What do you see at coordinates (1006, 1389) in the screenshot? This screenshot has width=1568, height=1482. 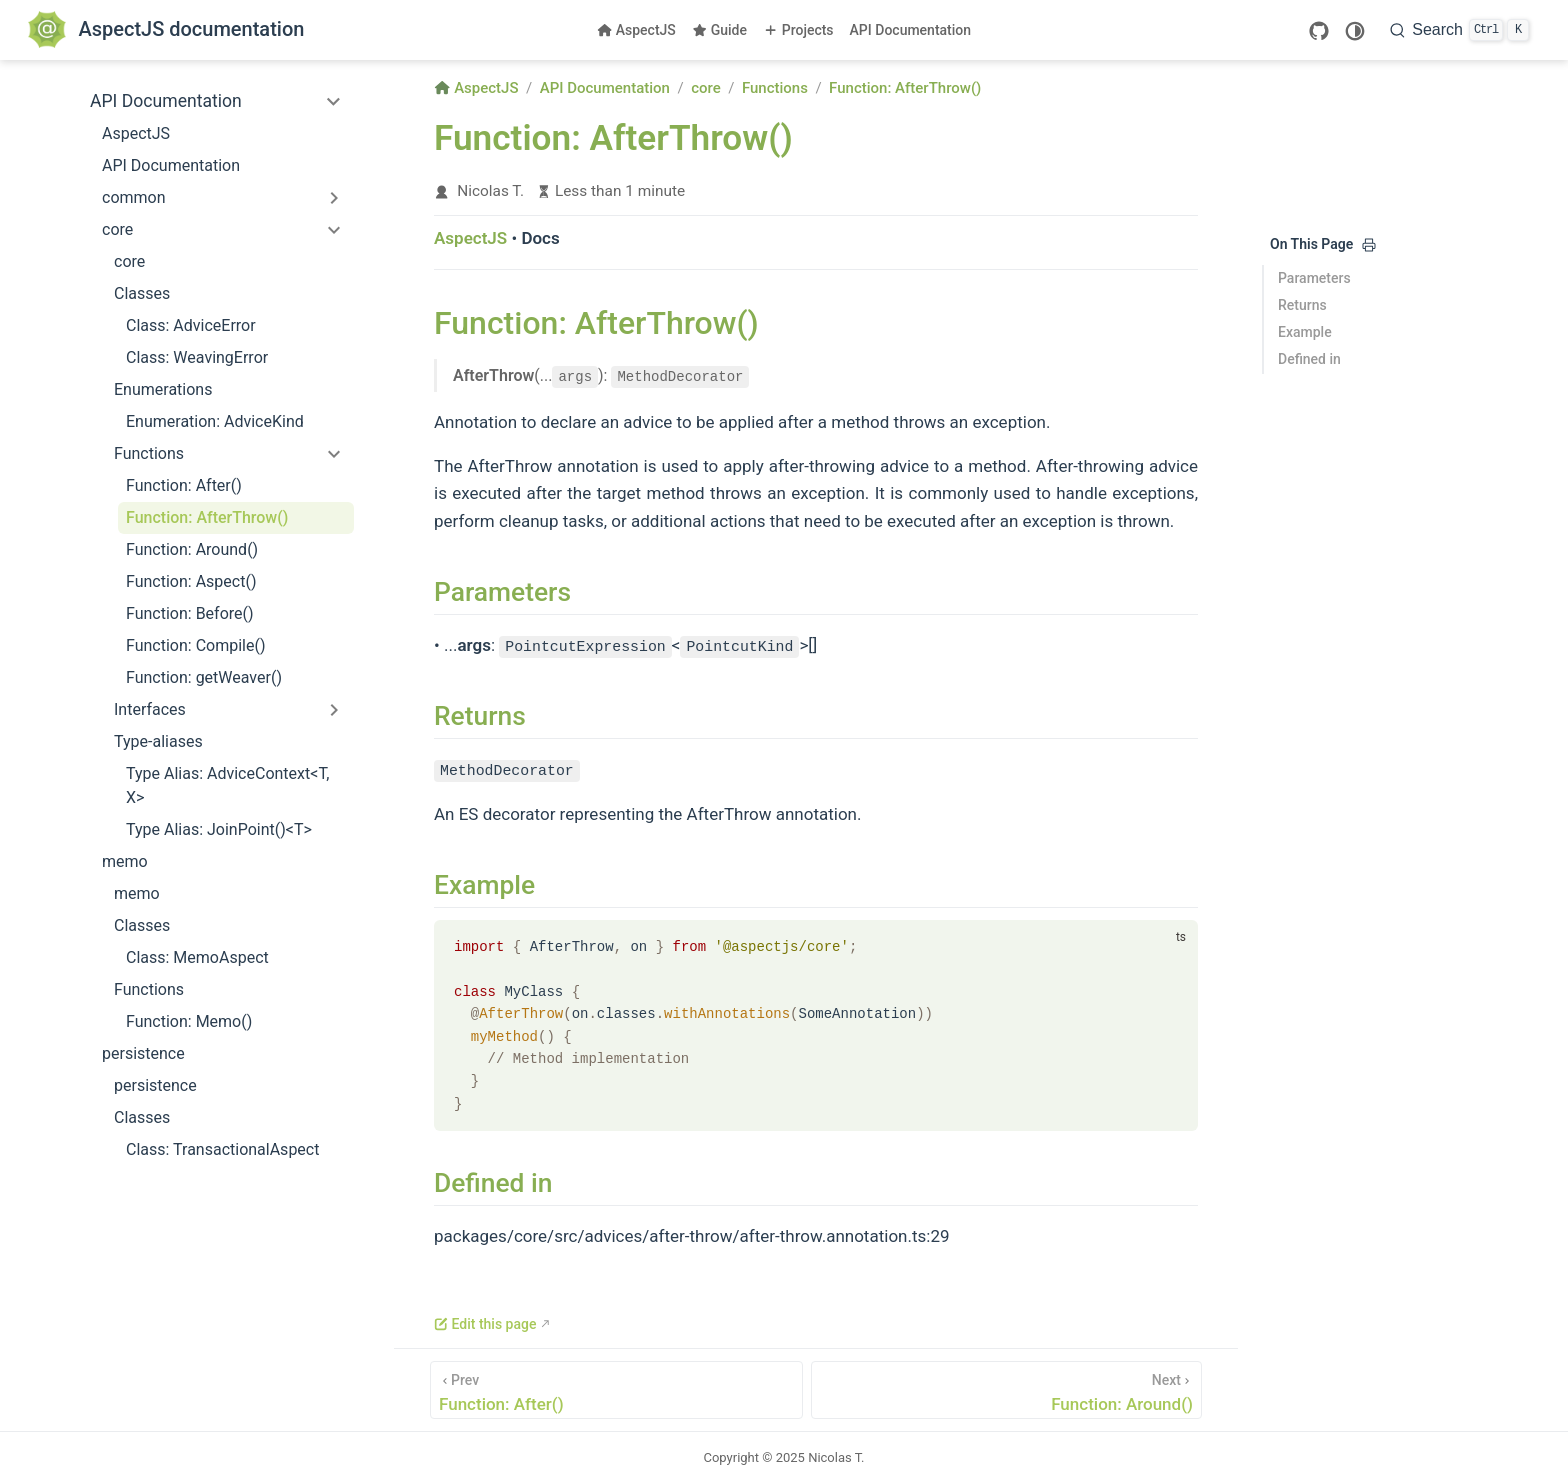 I see `[Function: Around()]` at bounding box center [1006, 1389].